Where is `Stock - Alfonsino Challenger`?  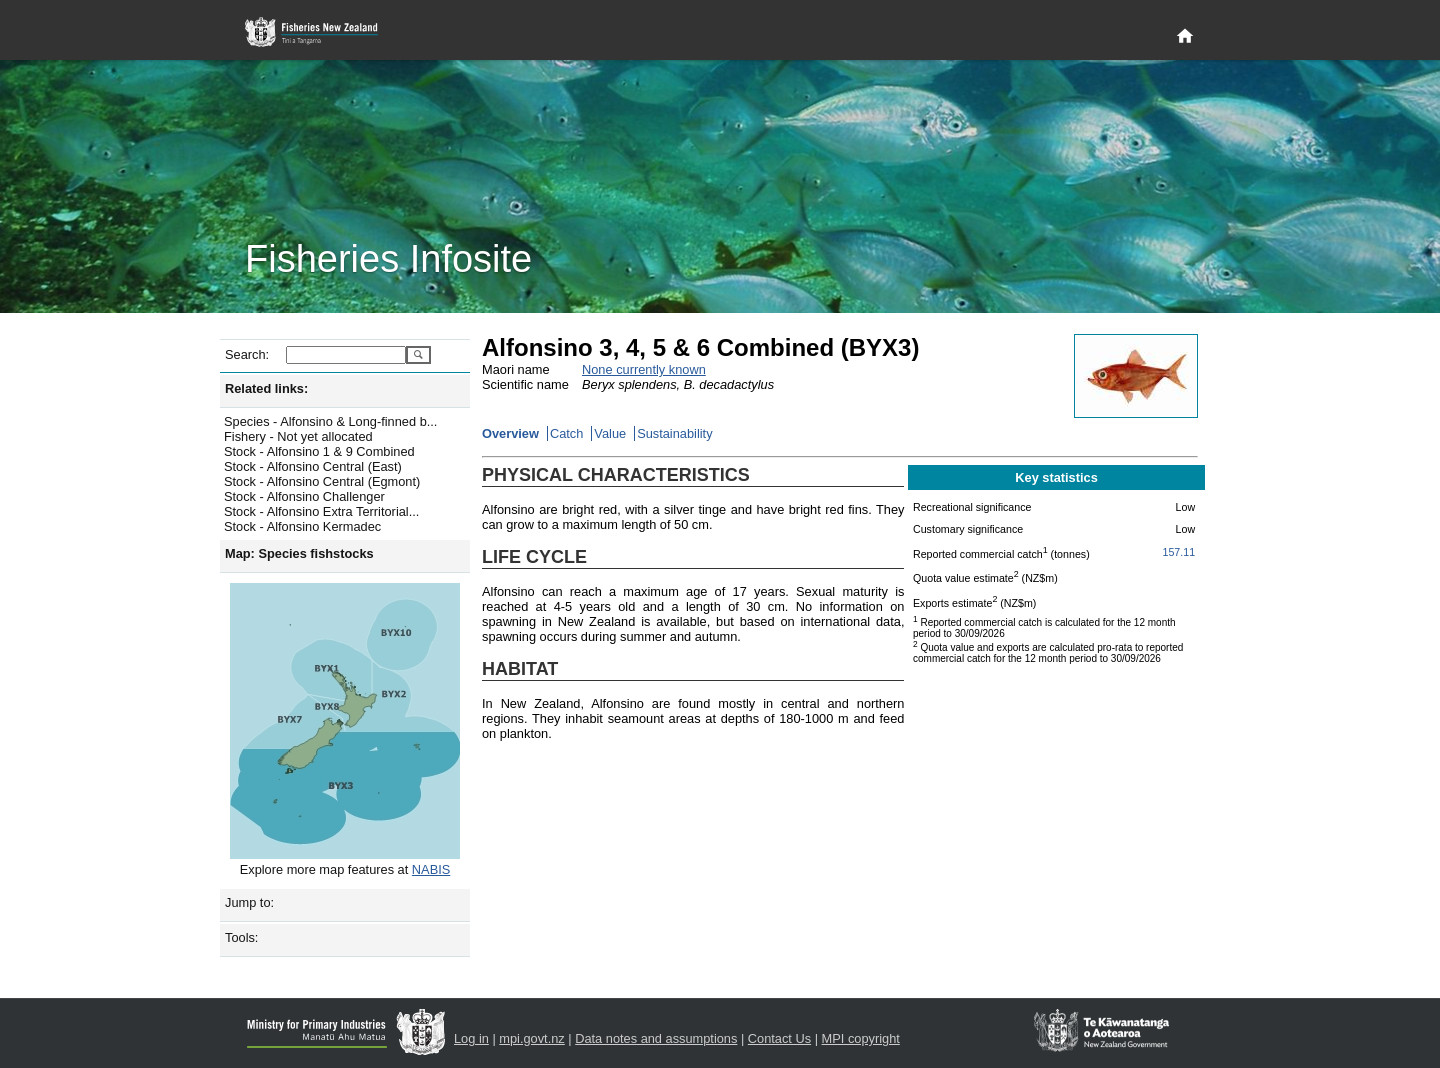
Stock - Alfonsino Challenger is located at coordinates (304, 496).